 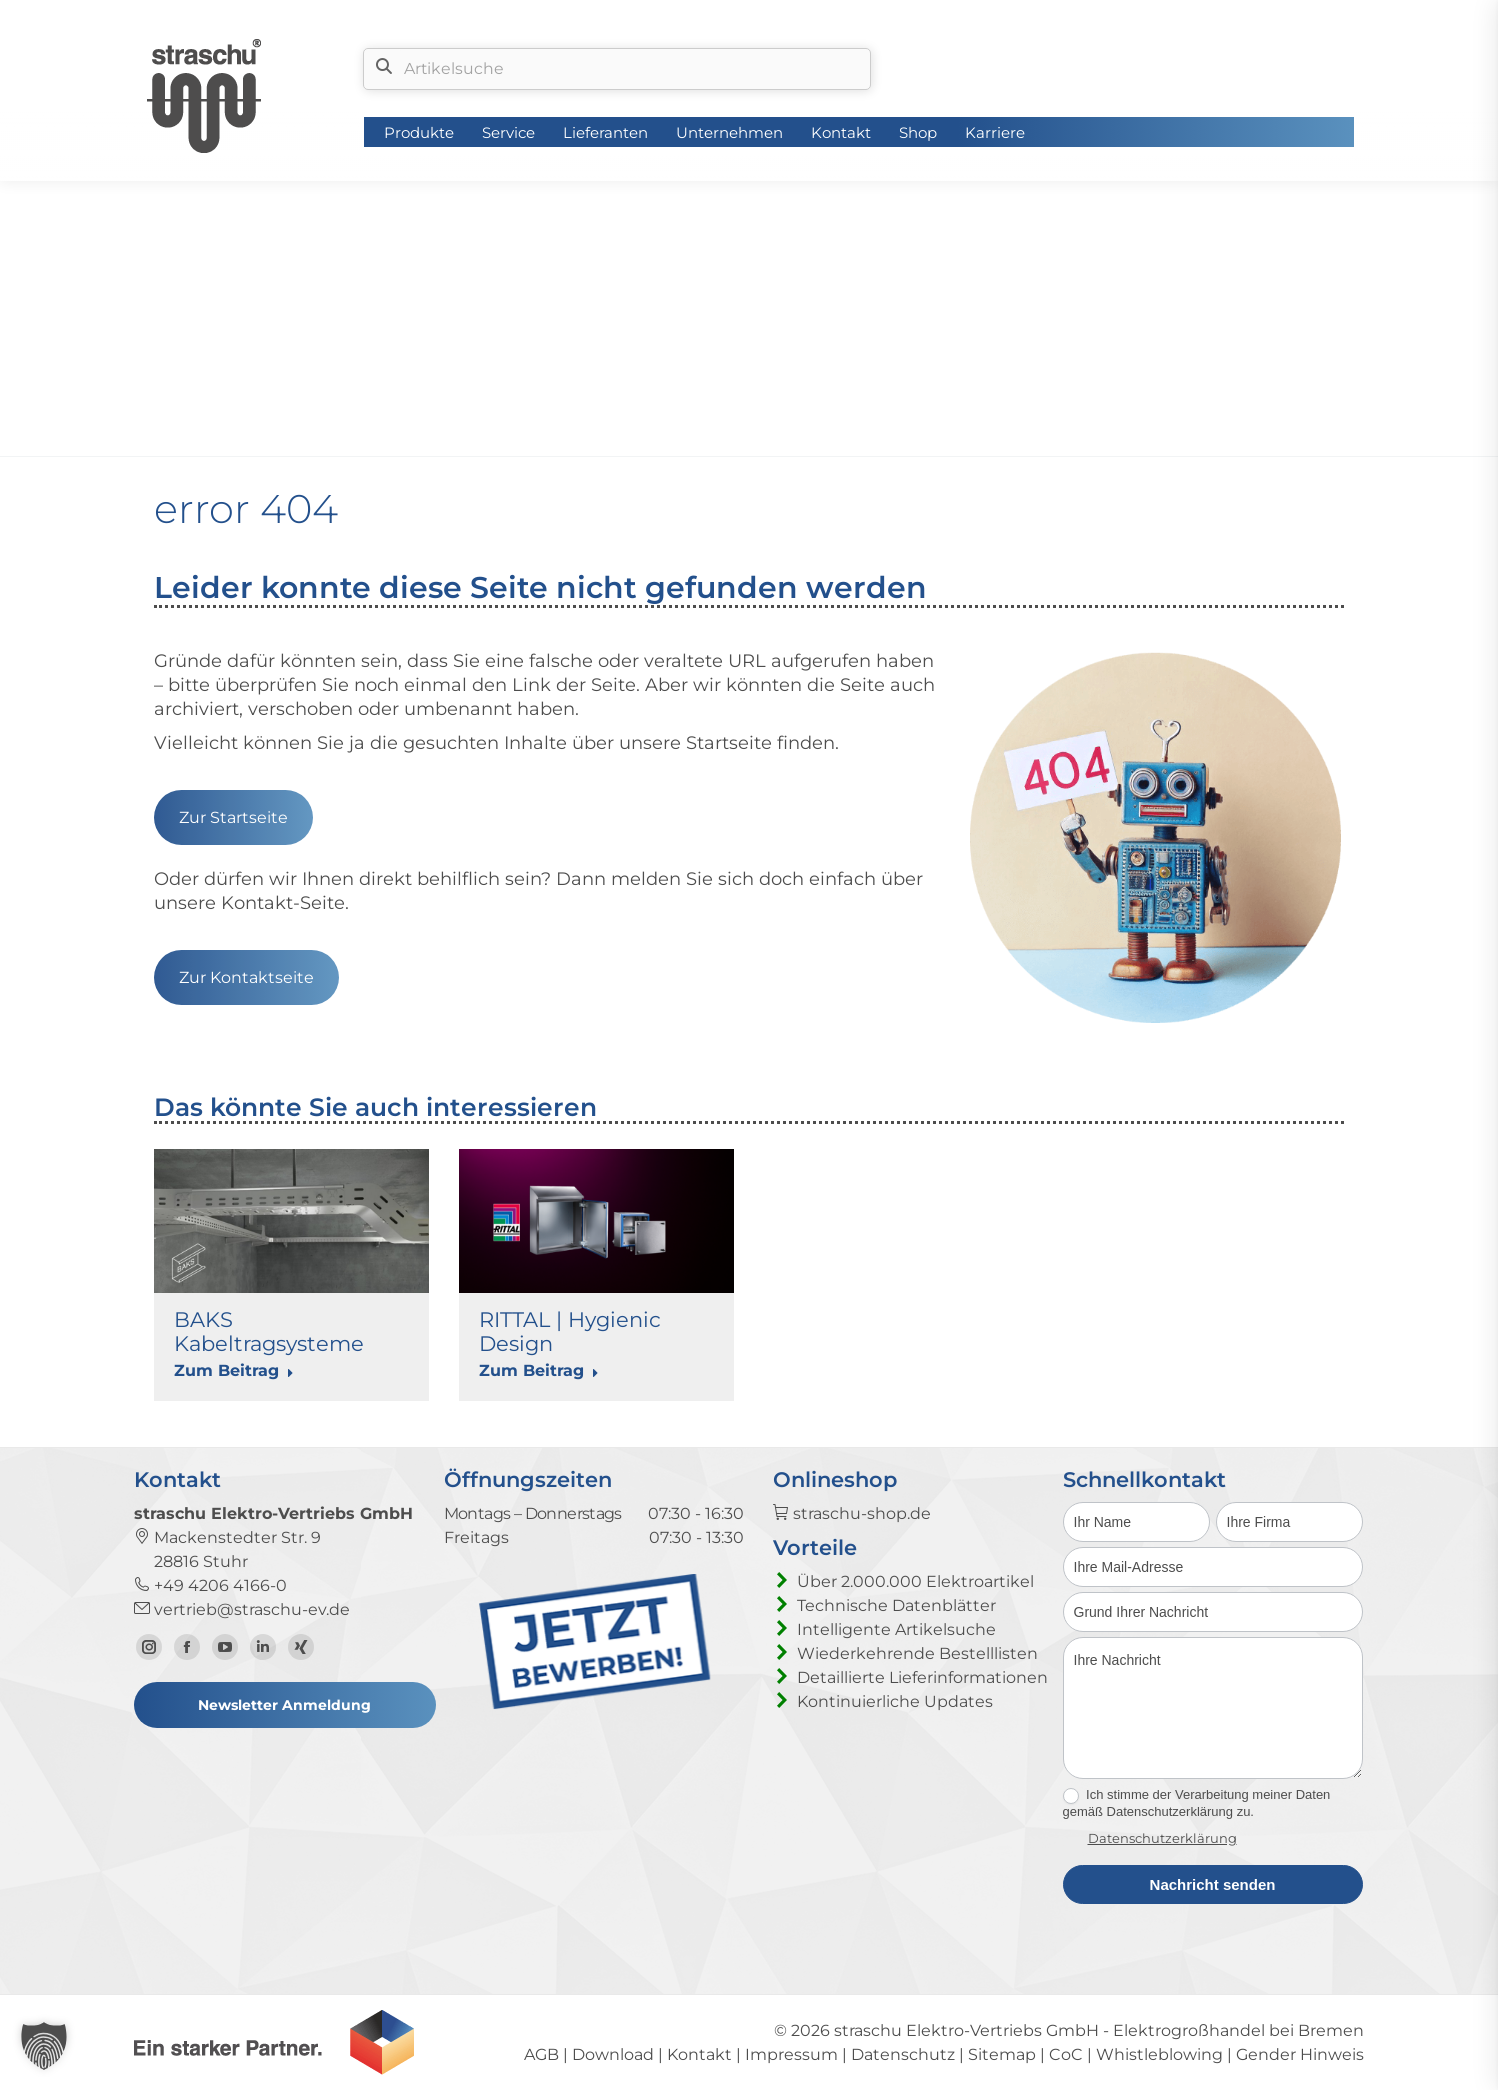 I want to click on Zur Startseite, so click(x=233, y=817).